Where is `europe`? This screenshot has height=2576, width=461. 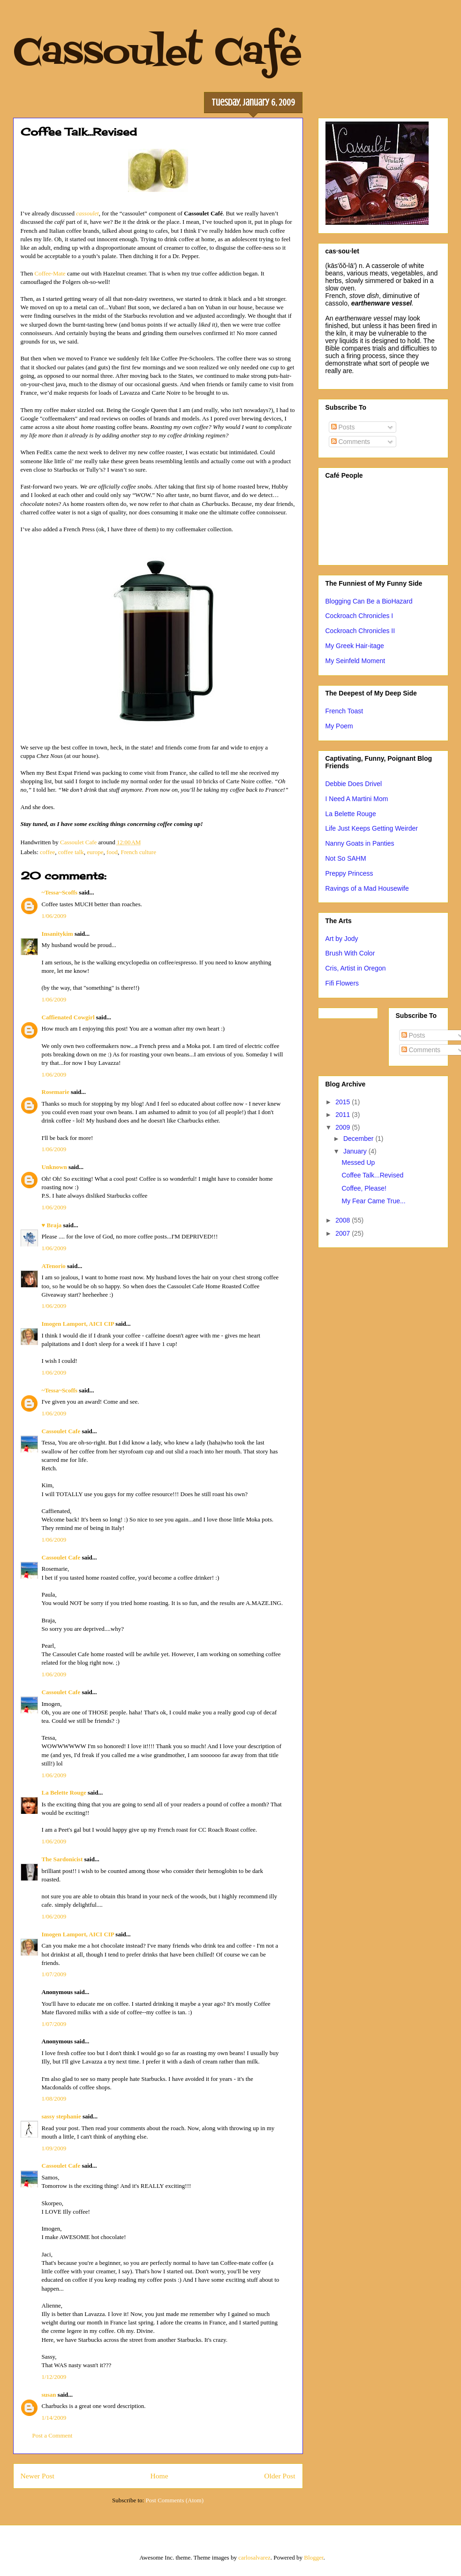
europe is located at coordinates (95, 852).